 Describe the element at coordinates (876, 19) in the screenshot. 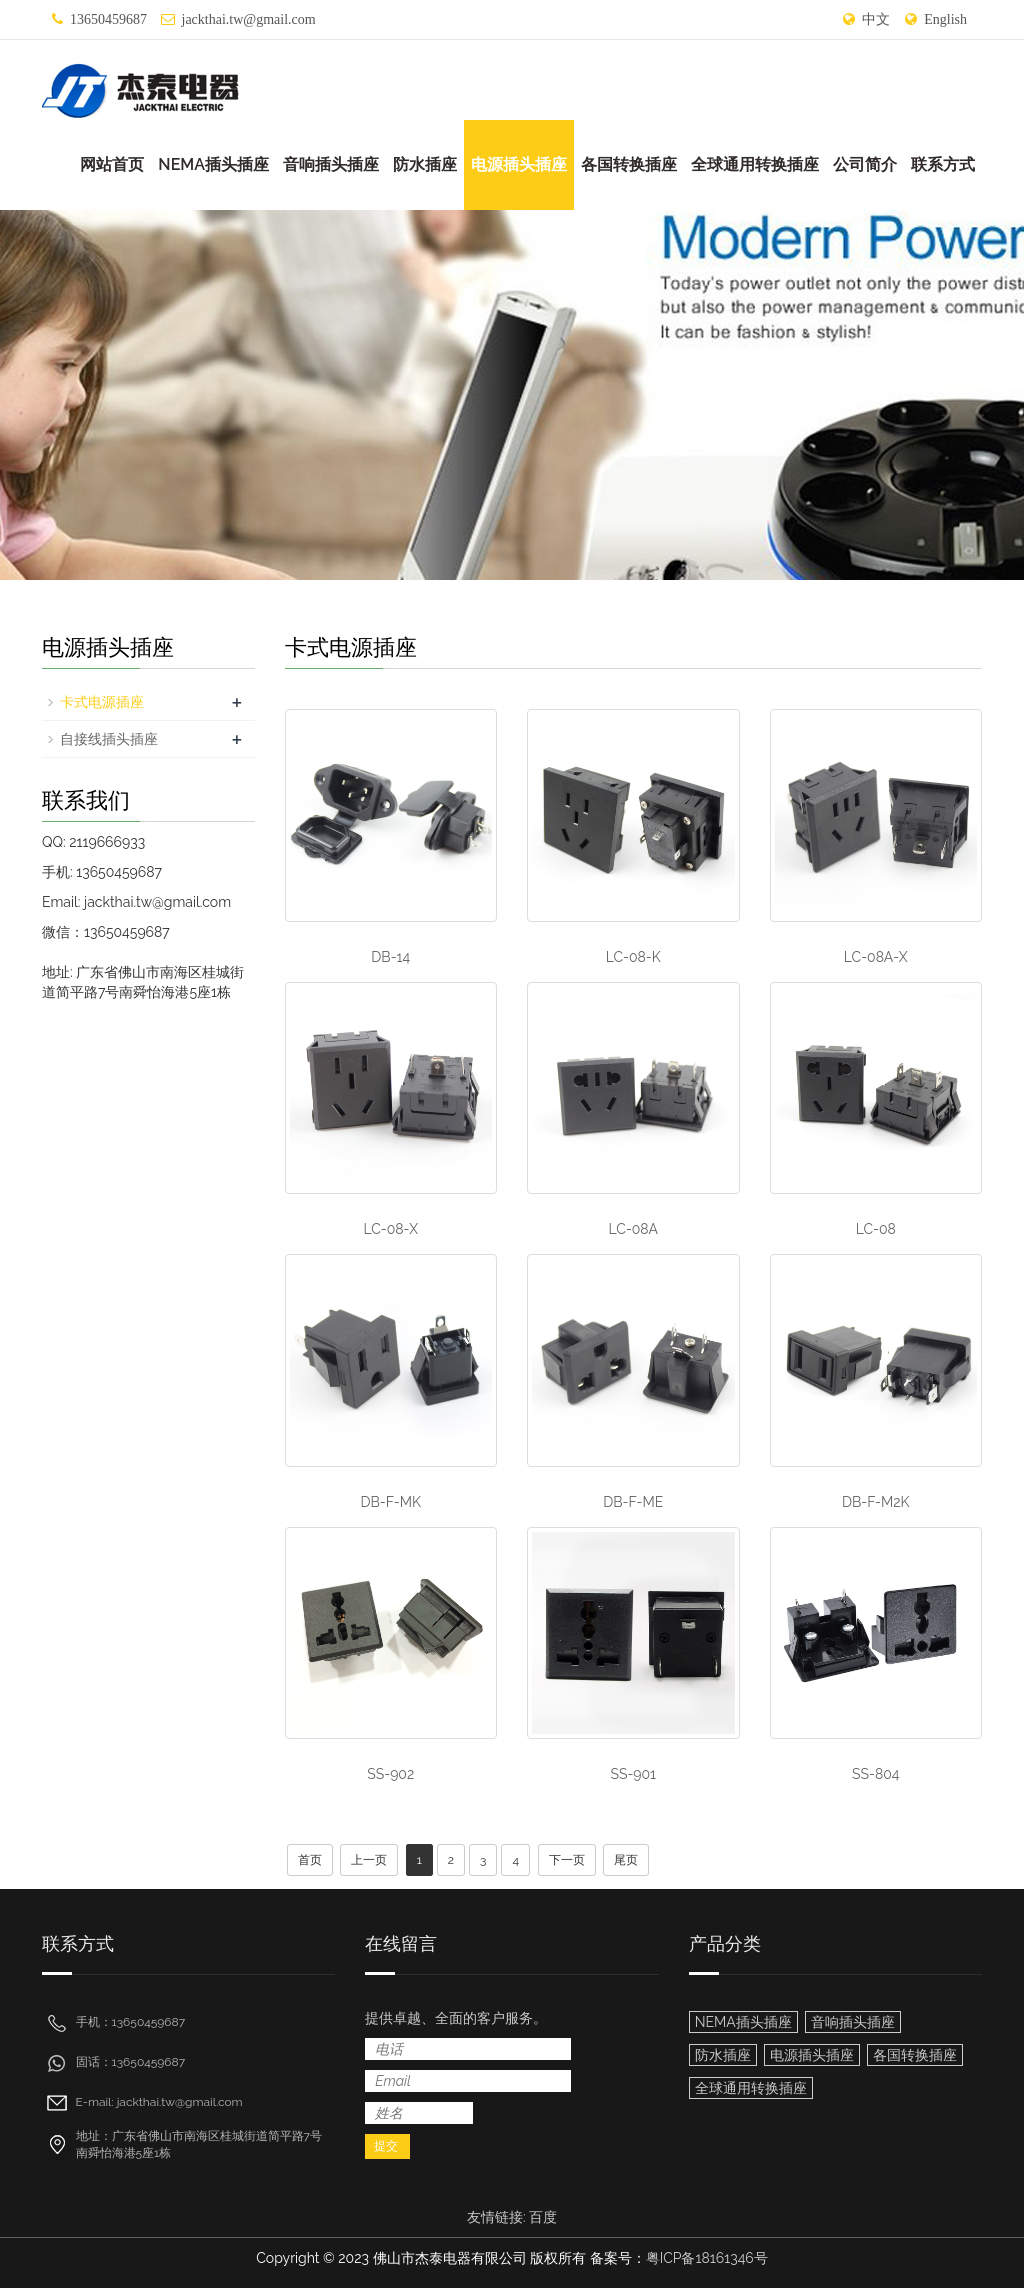

I see `中文` at that location.